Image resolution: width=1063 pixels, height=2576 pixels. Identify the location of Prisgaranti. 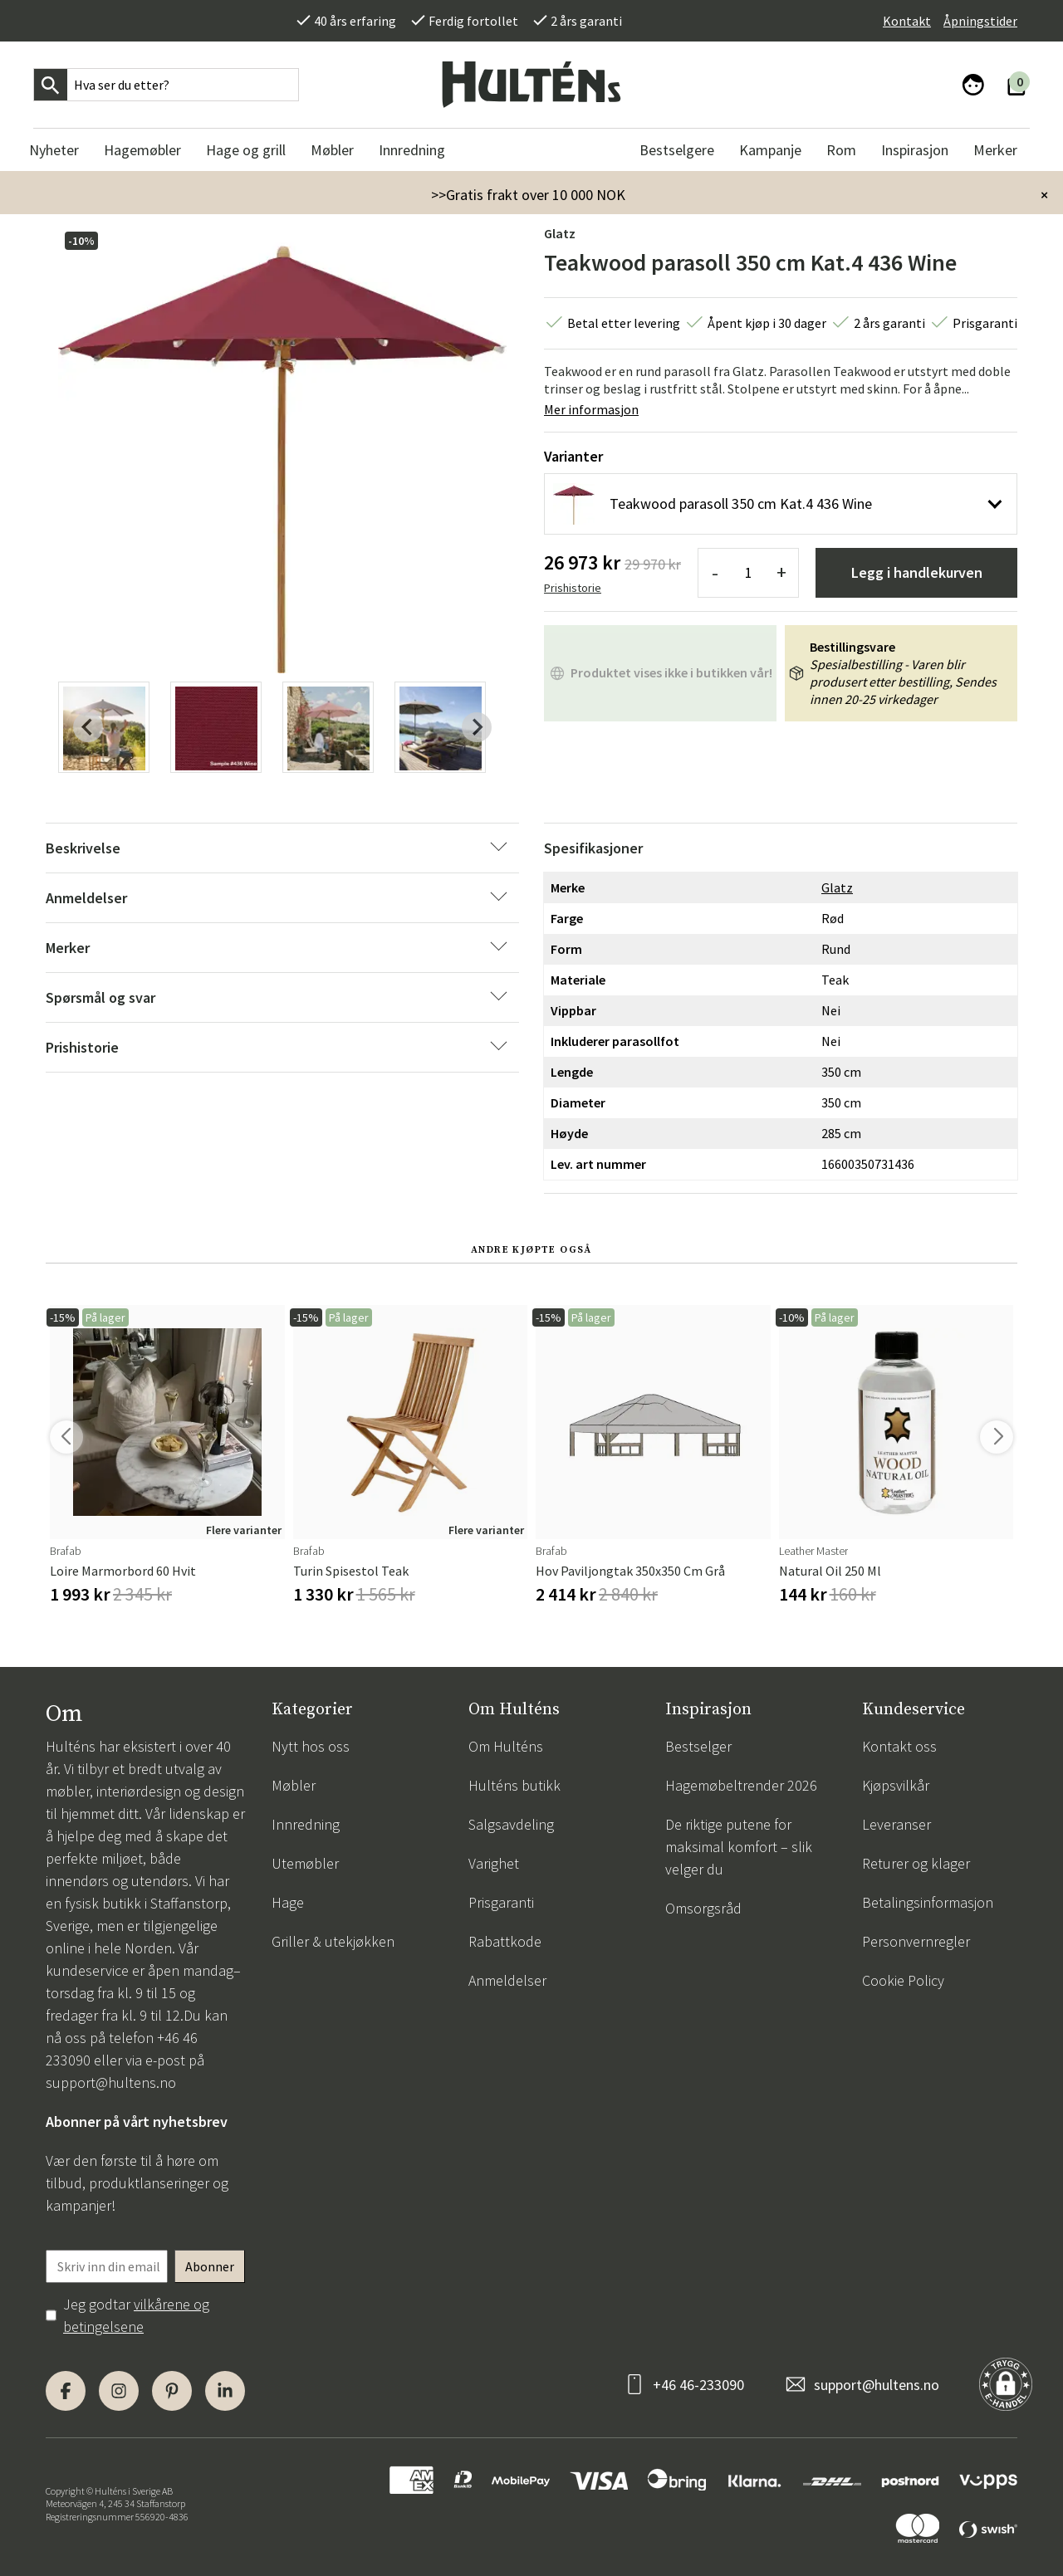
(501, 1902).